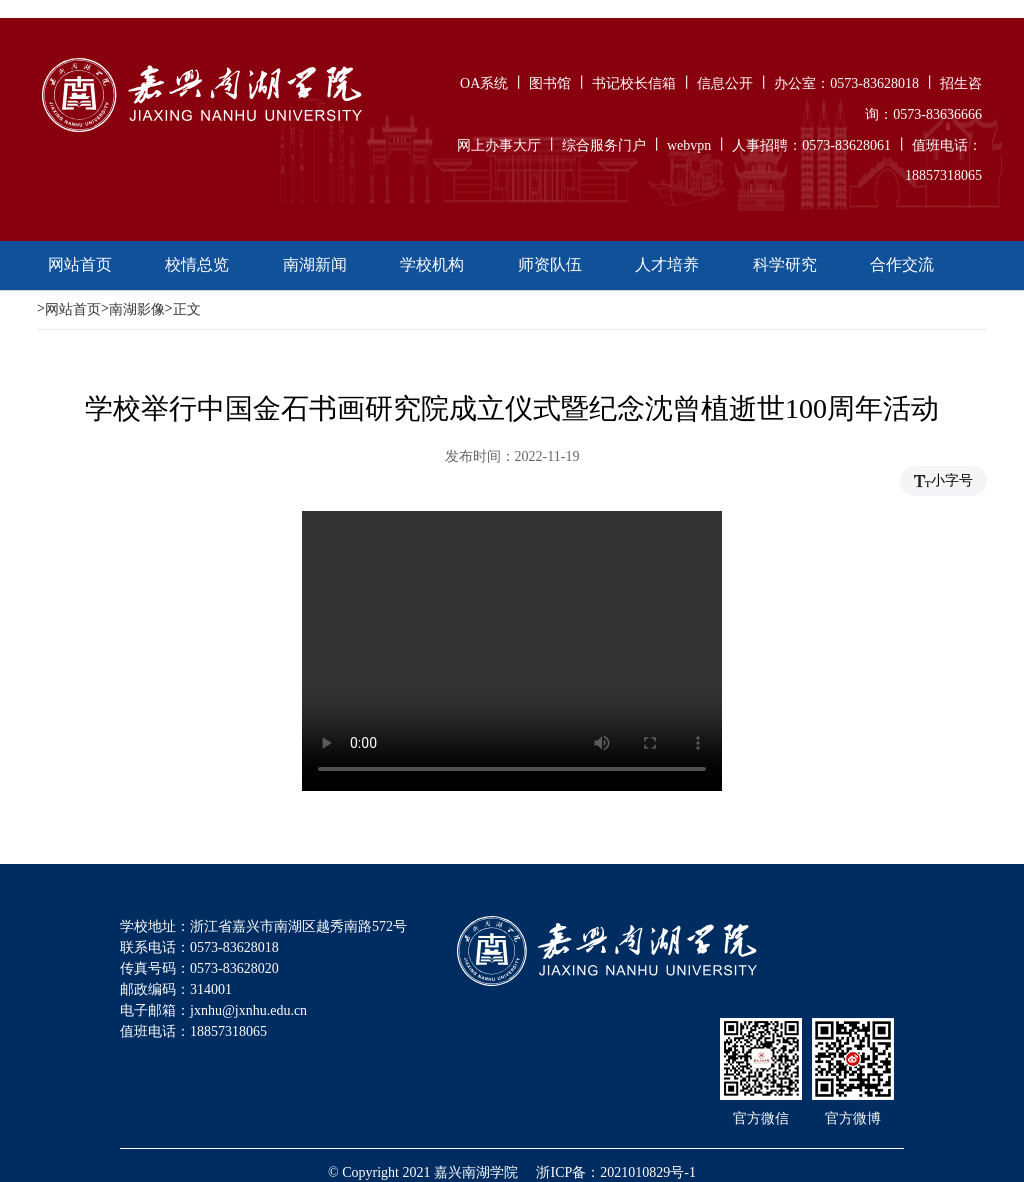 Image resolution: width=1024 pixels, height=1182 pixels. Describe the element at coordinates (315, 264) in the screenshot. I see `南湖新闻` at that location.